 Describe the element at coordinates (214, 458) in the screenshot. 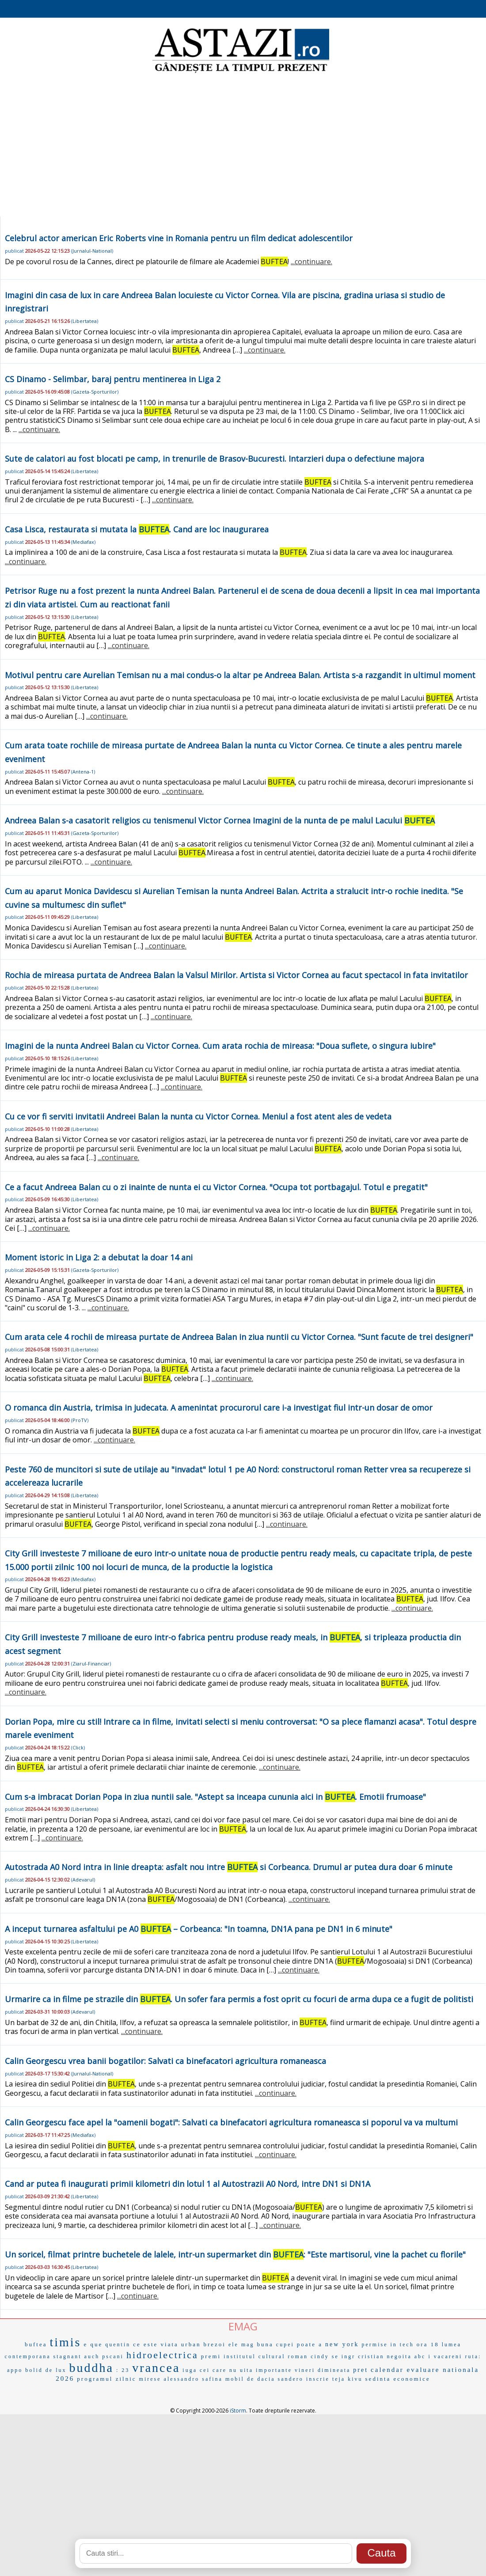

I see `Sute de calatori au fost blocati pe camp, in trenurile de Brasov-Bucuresti. Intarzieri dupa o defectiune majora` at that location.